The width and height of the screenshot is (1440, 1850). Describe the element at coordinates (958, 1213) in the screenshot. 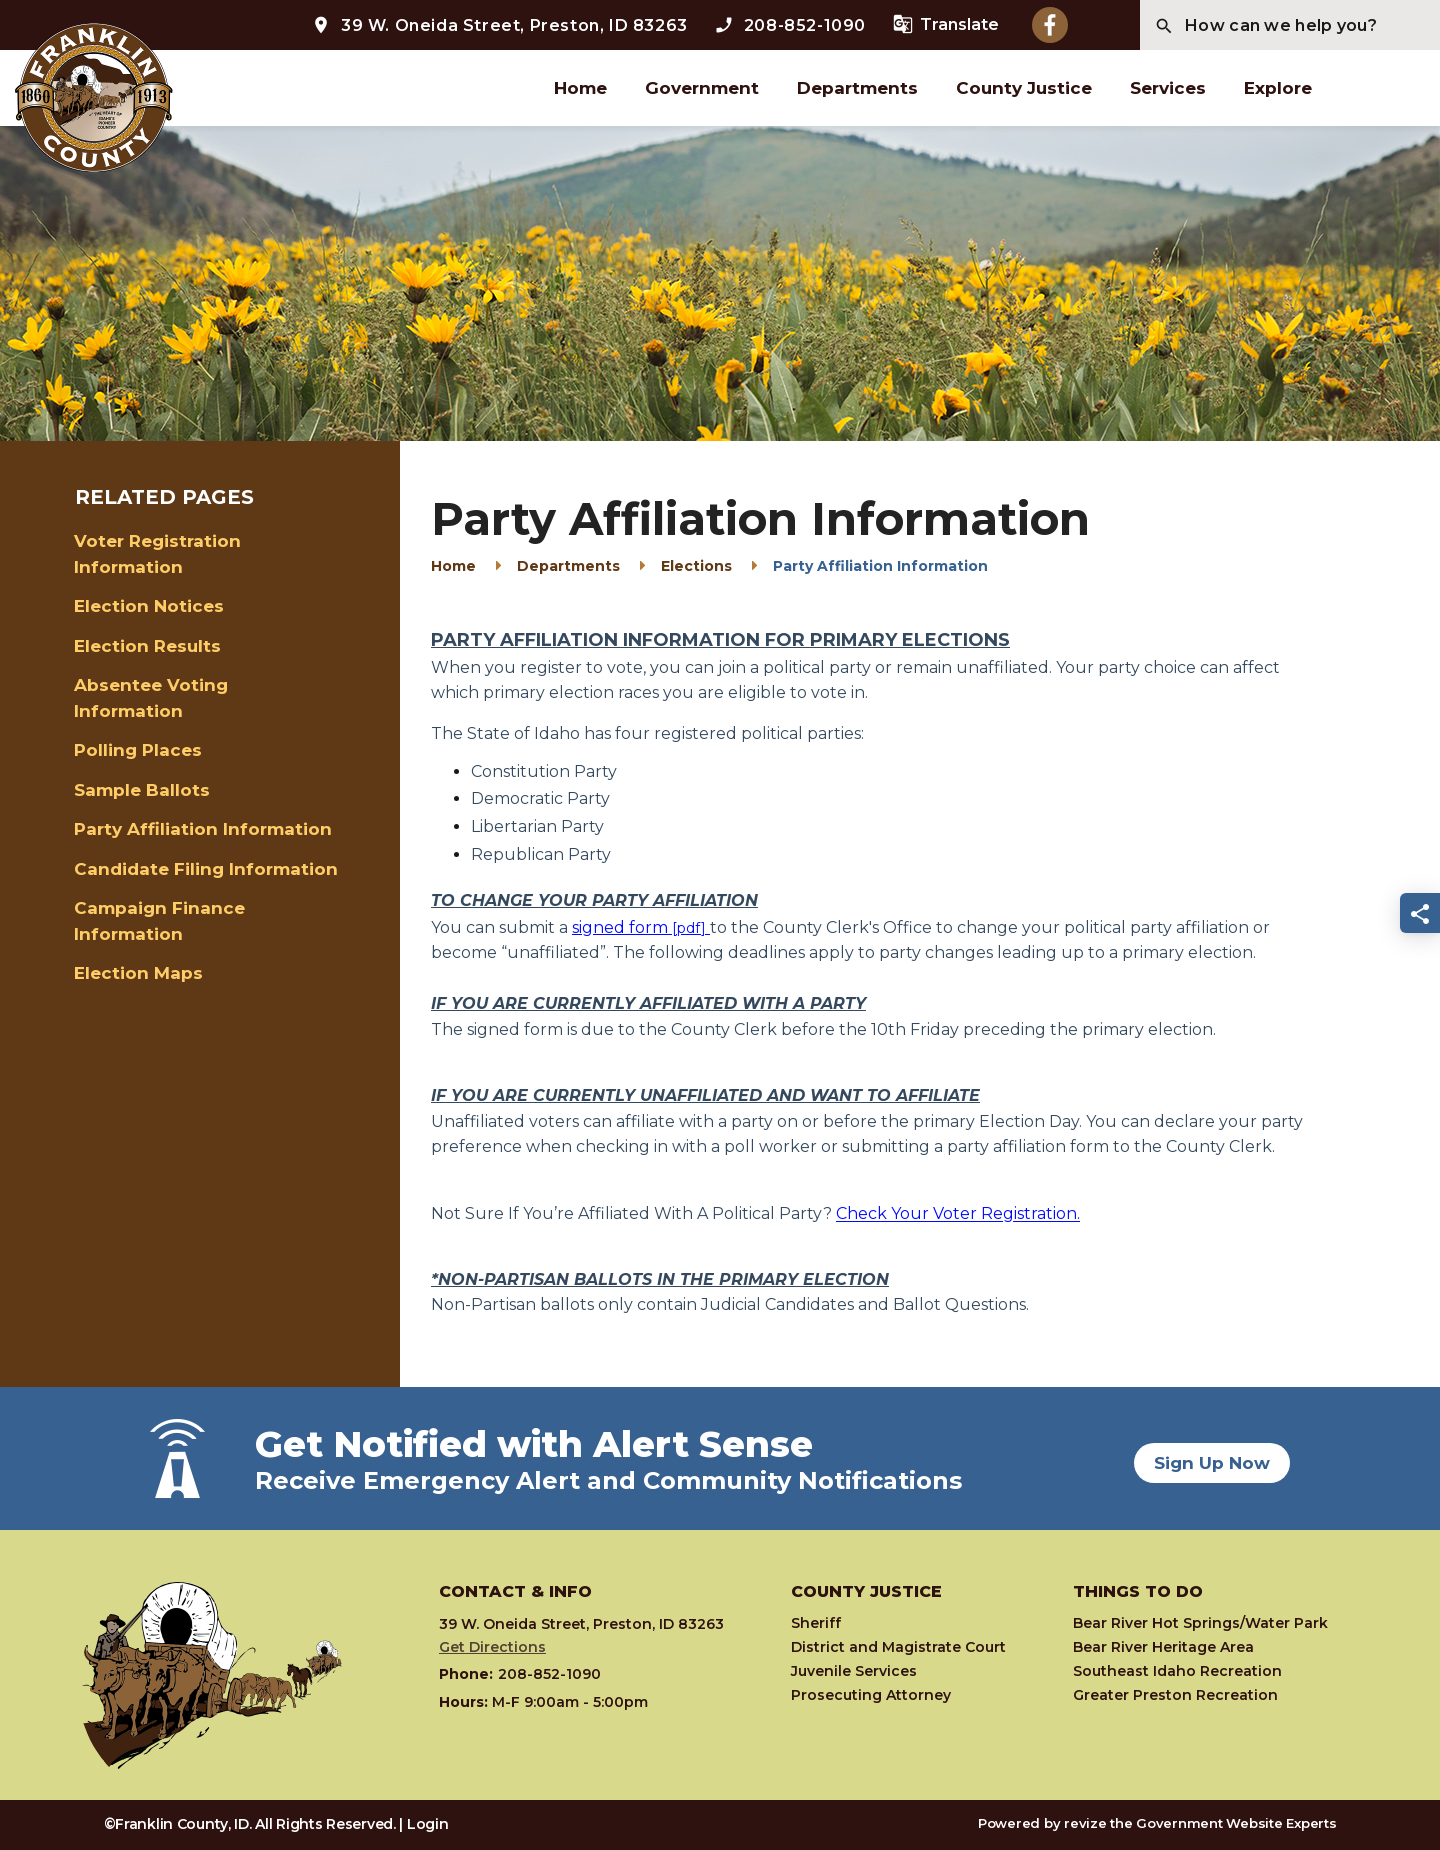

I see `Check Your Voter Registration.` at that location.